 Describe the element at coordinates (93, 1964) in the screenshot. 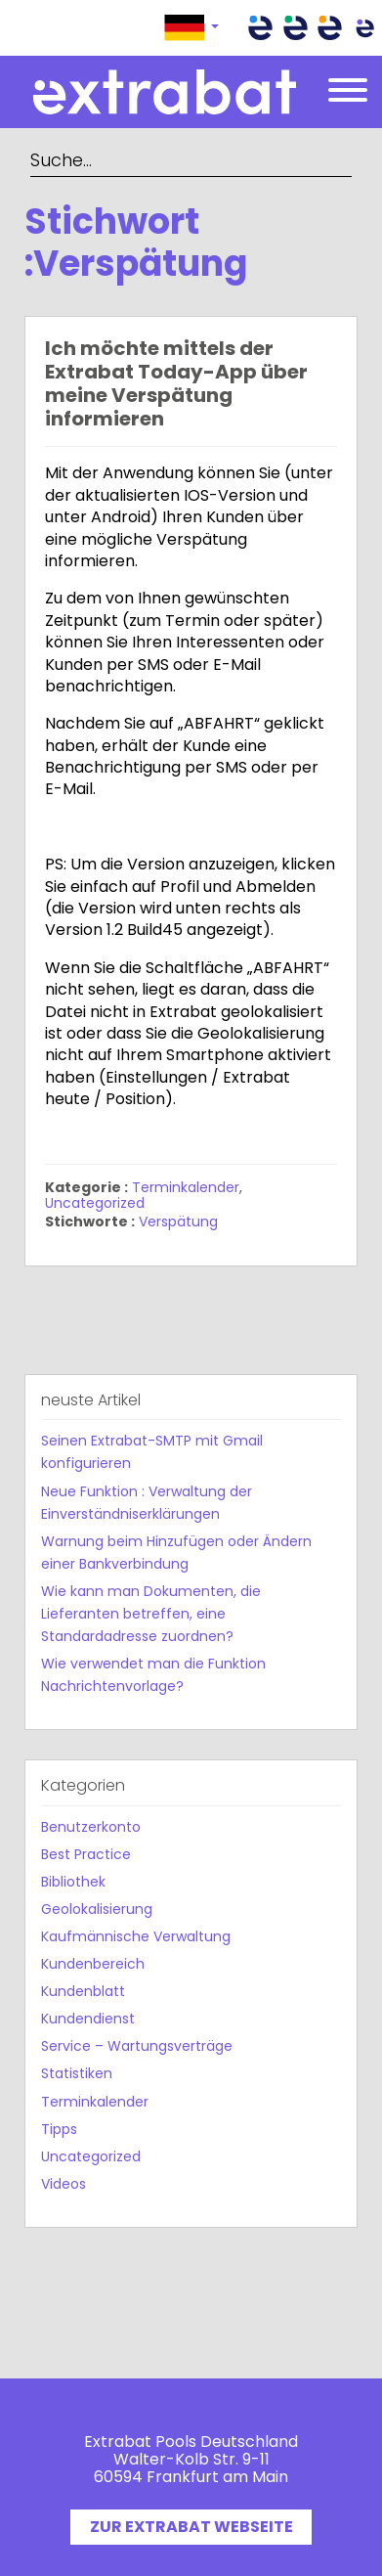

I see `Kundenbereich` at that location.